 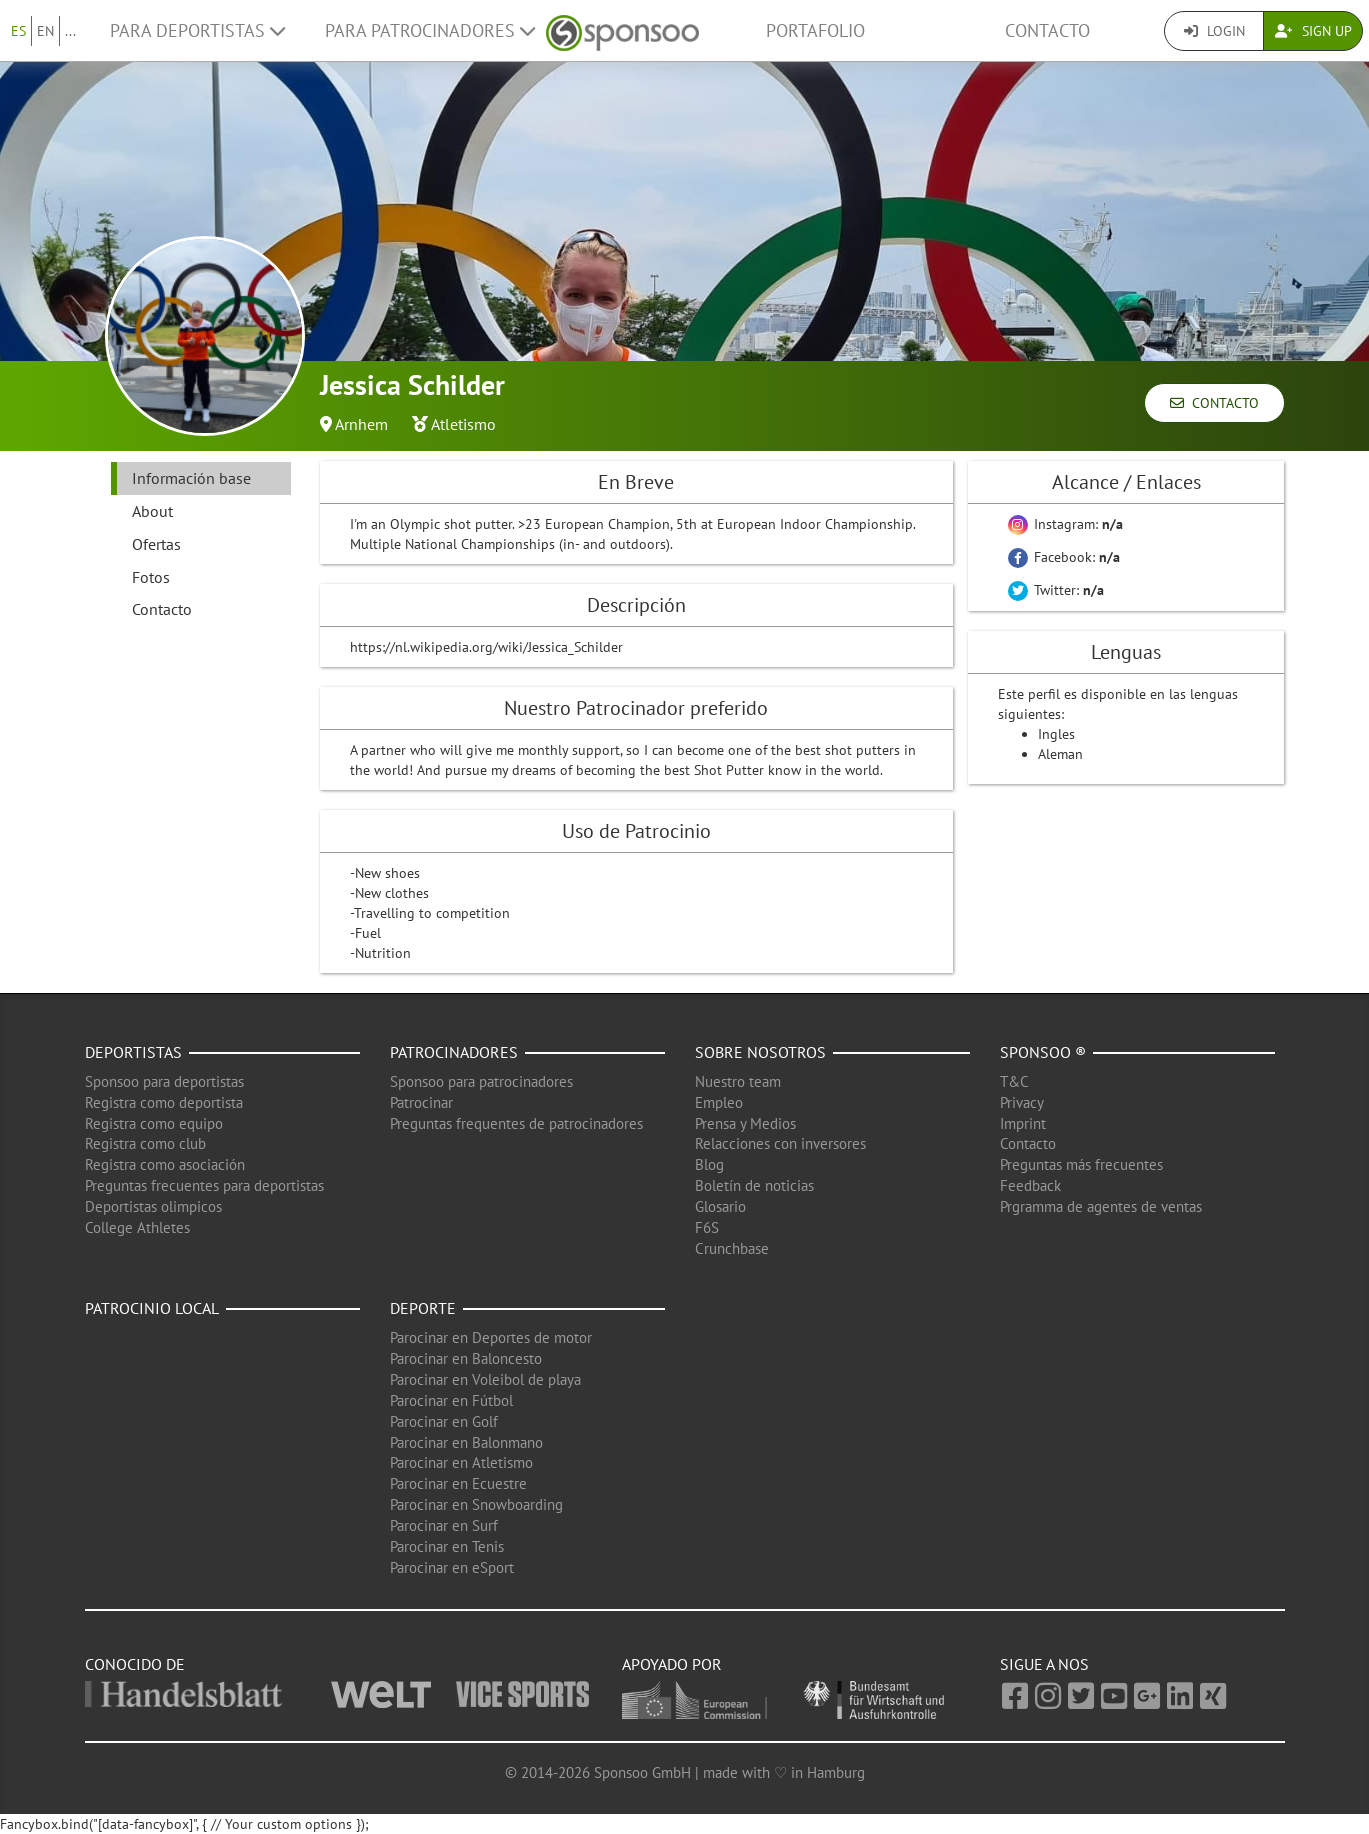 I want to click on Parocinar en Golf, so click(x=444, y=1421).